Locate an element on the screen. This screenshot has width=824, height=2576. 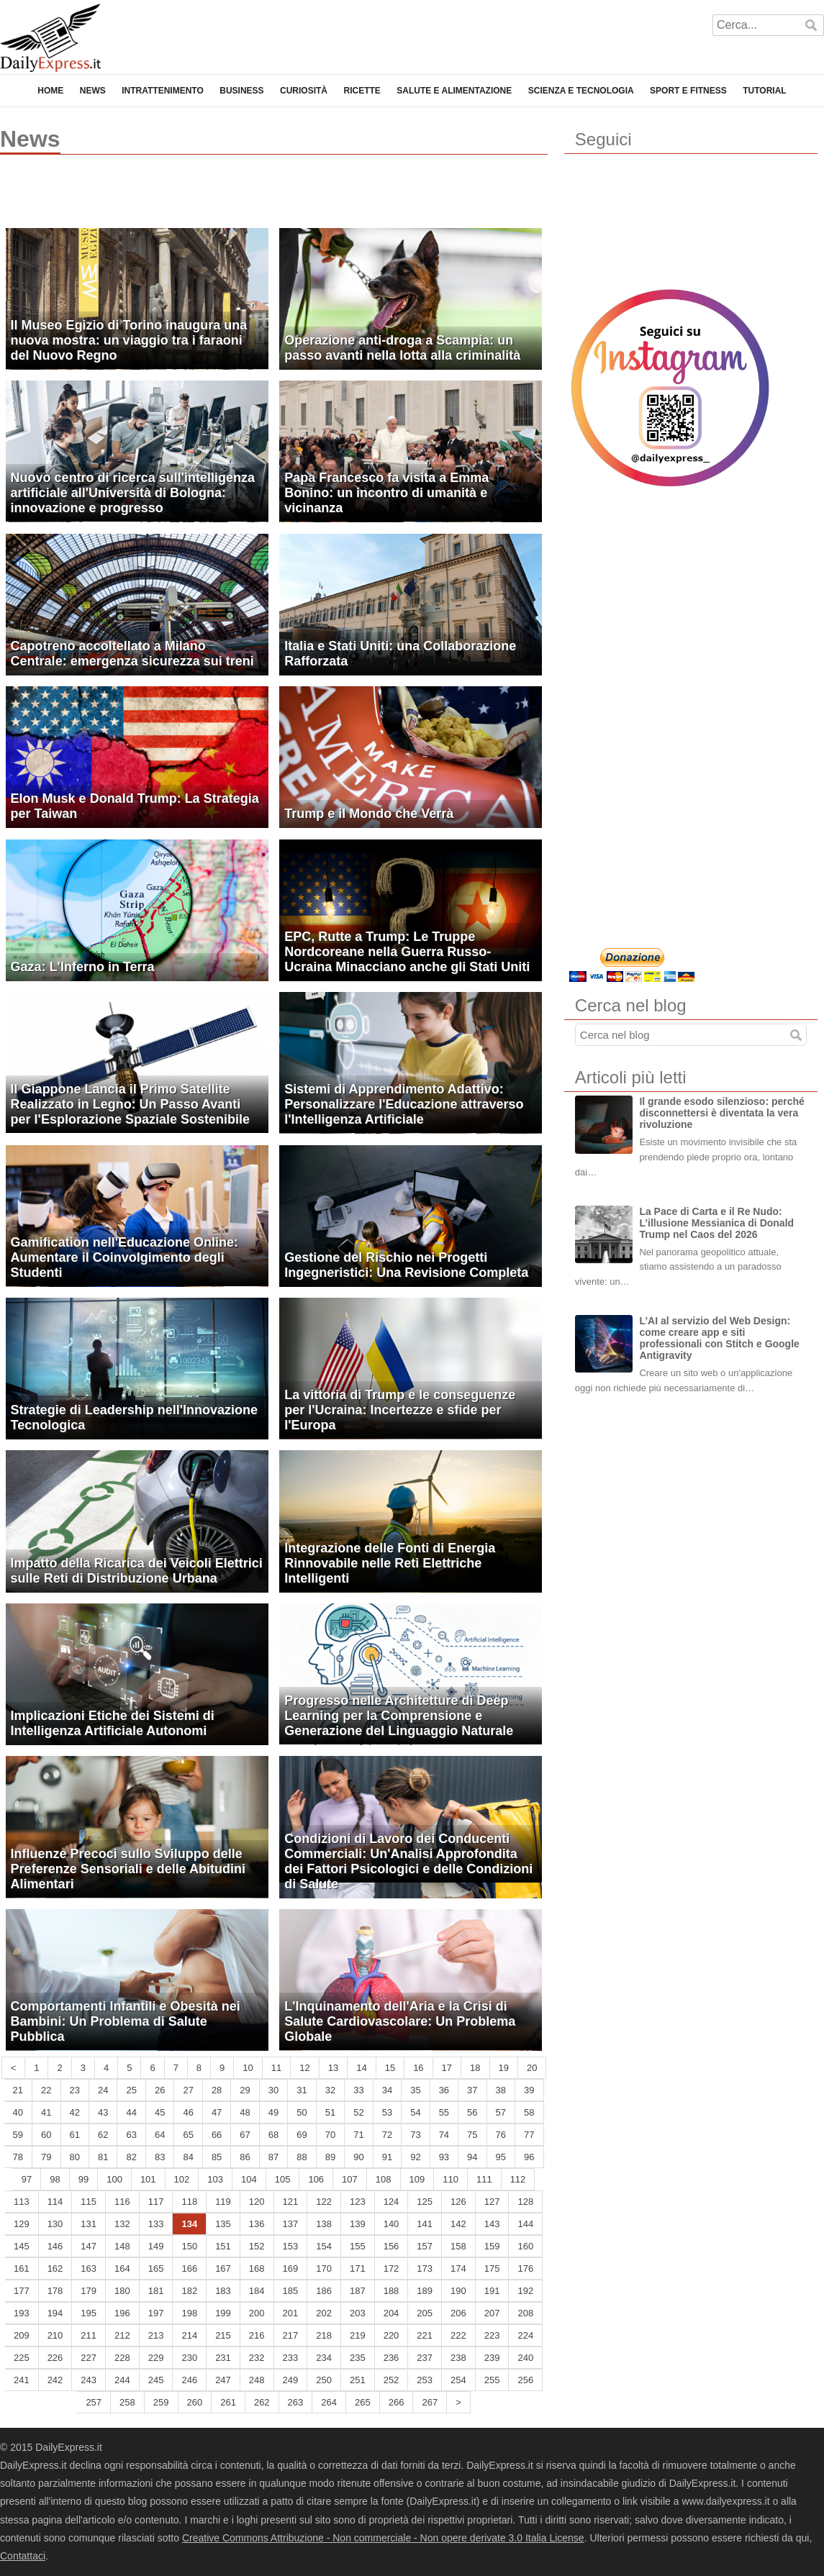
31 is located at coordinates (301, 2090).